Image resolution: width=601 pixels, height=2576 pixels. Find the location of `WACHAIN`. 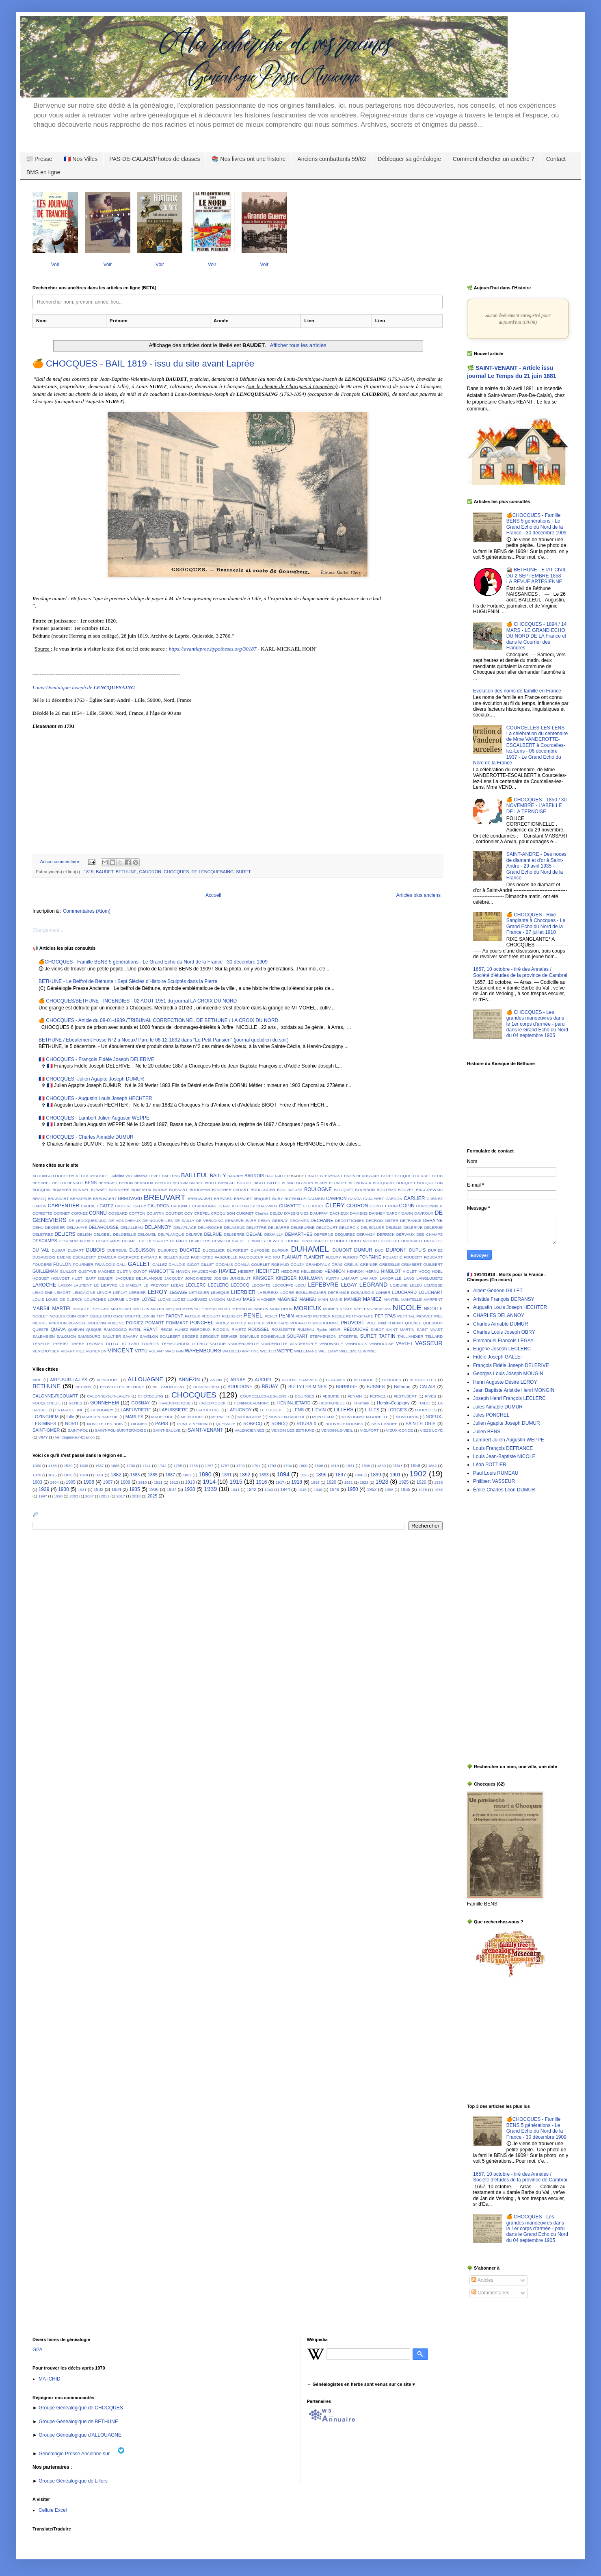

WACHAIN is located at coordinates (174, 1351).